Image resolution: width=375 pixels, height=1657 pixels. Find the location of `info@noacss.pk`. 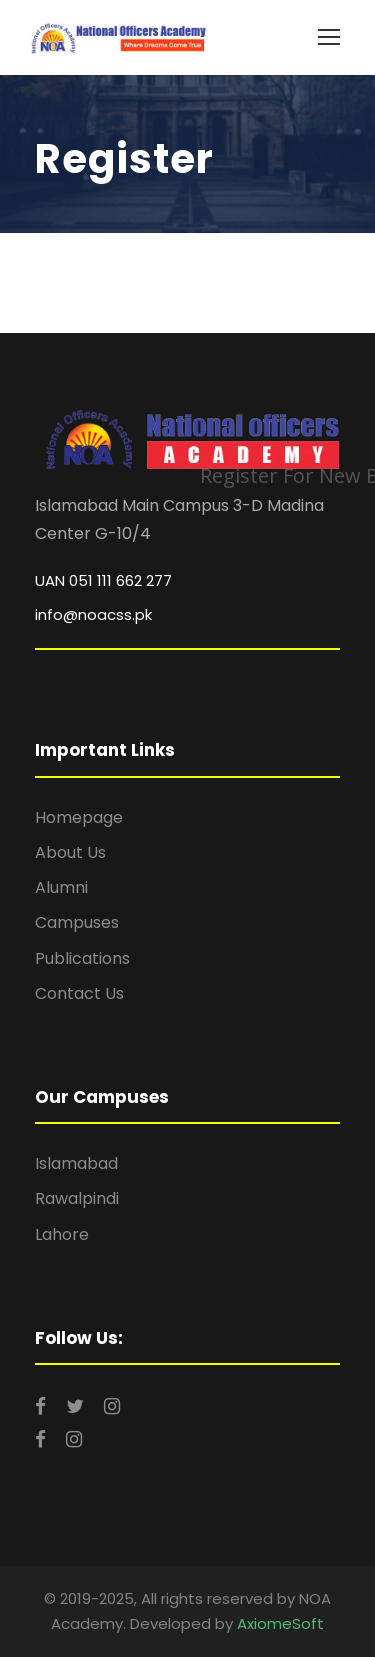

info@noacss.pk is located at coordinates (93, 614).